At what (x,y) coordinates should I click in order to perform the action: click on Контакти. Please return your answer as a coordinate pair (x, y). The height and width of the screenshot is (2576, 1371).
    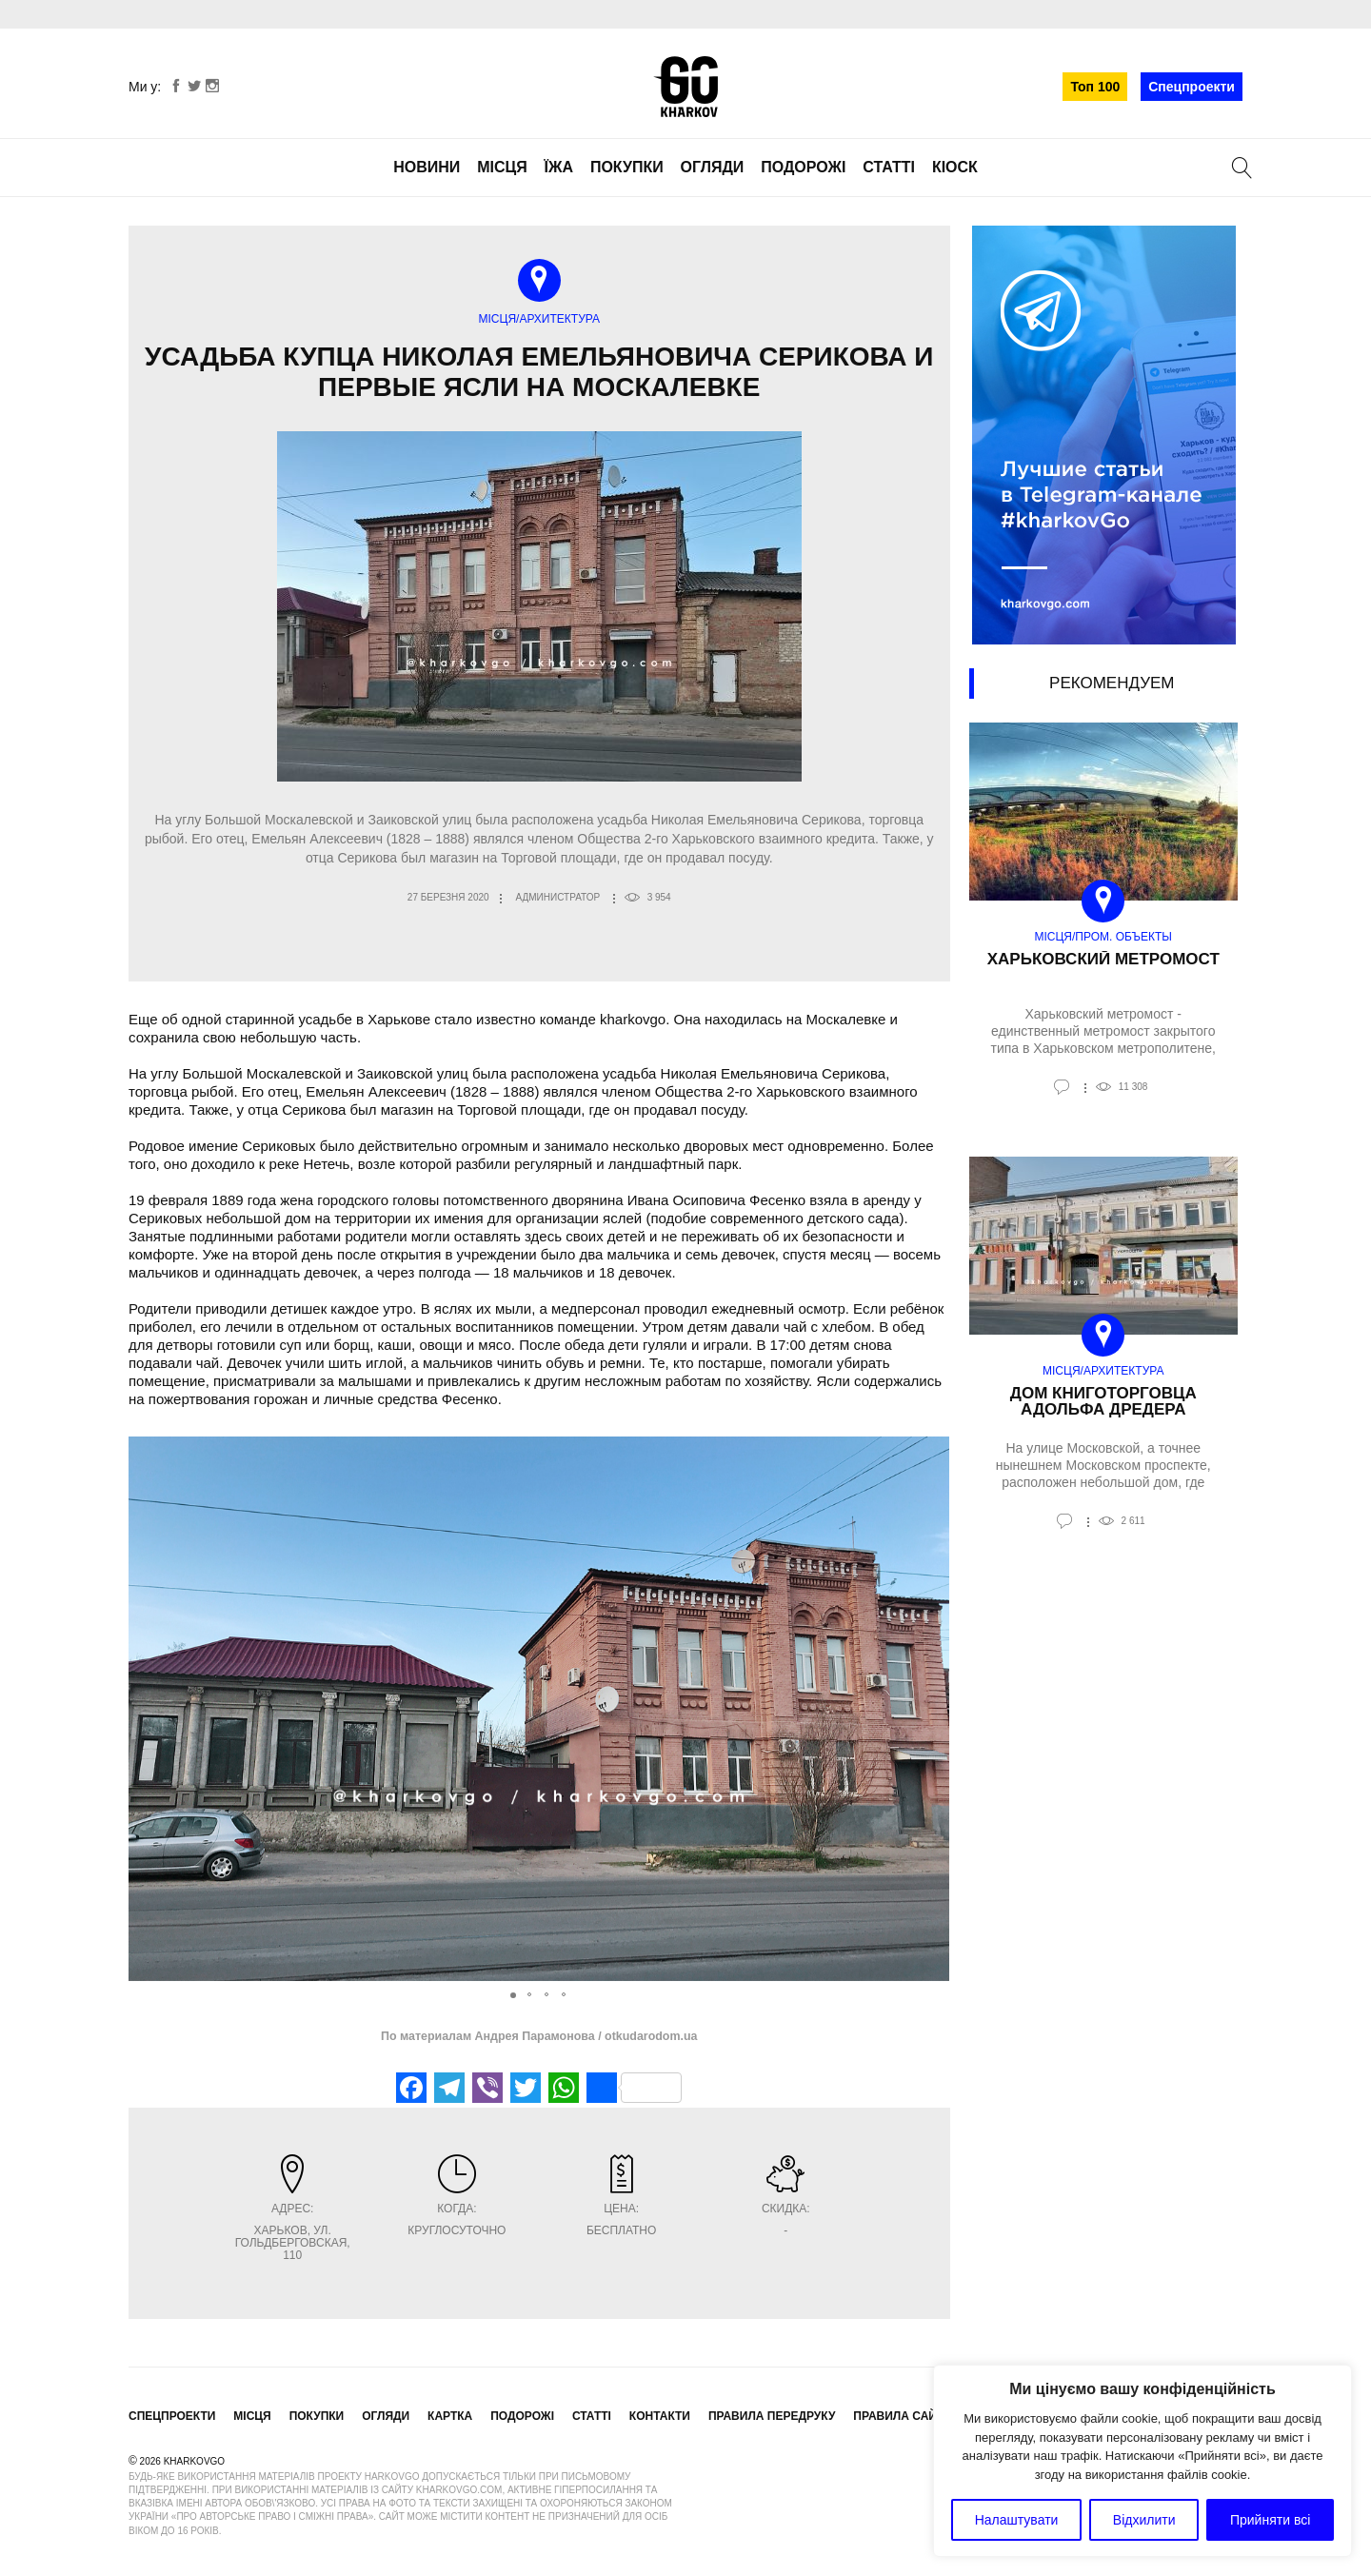
    Looking at the image, I should click on (659, 2416).